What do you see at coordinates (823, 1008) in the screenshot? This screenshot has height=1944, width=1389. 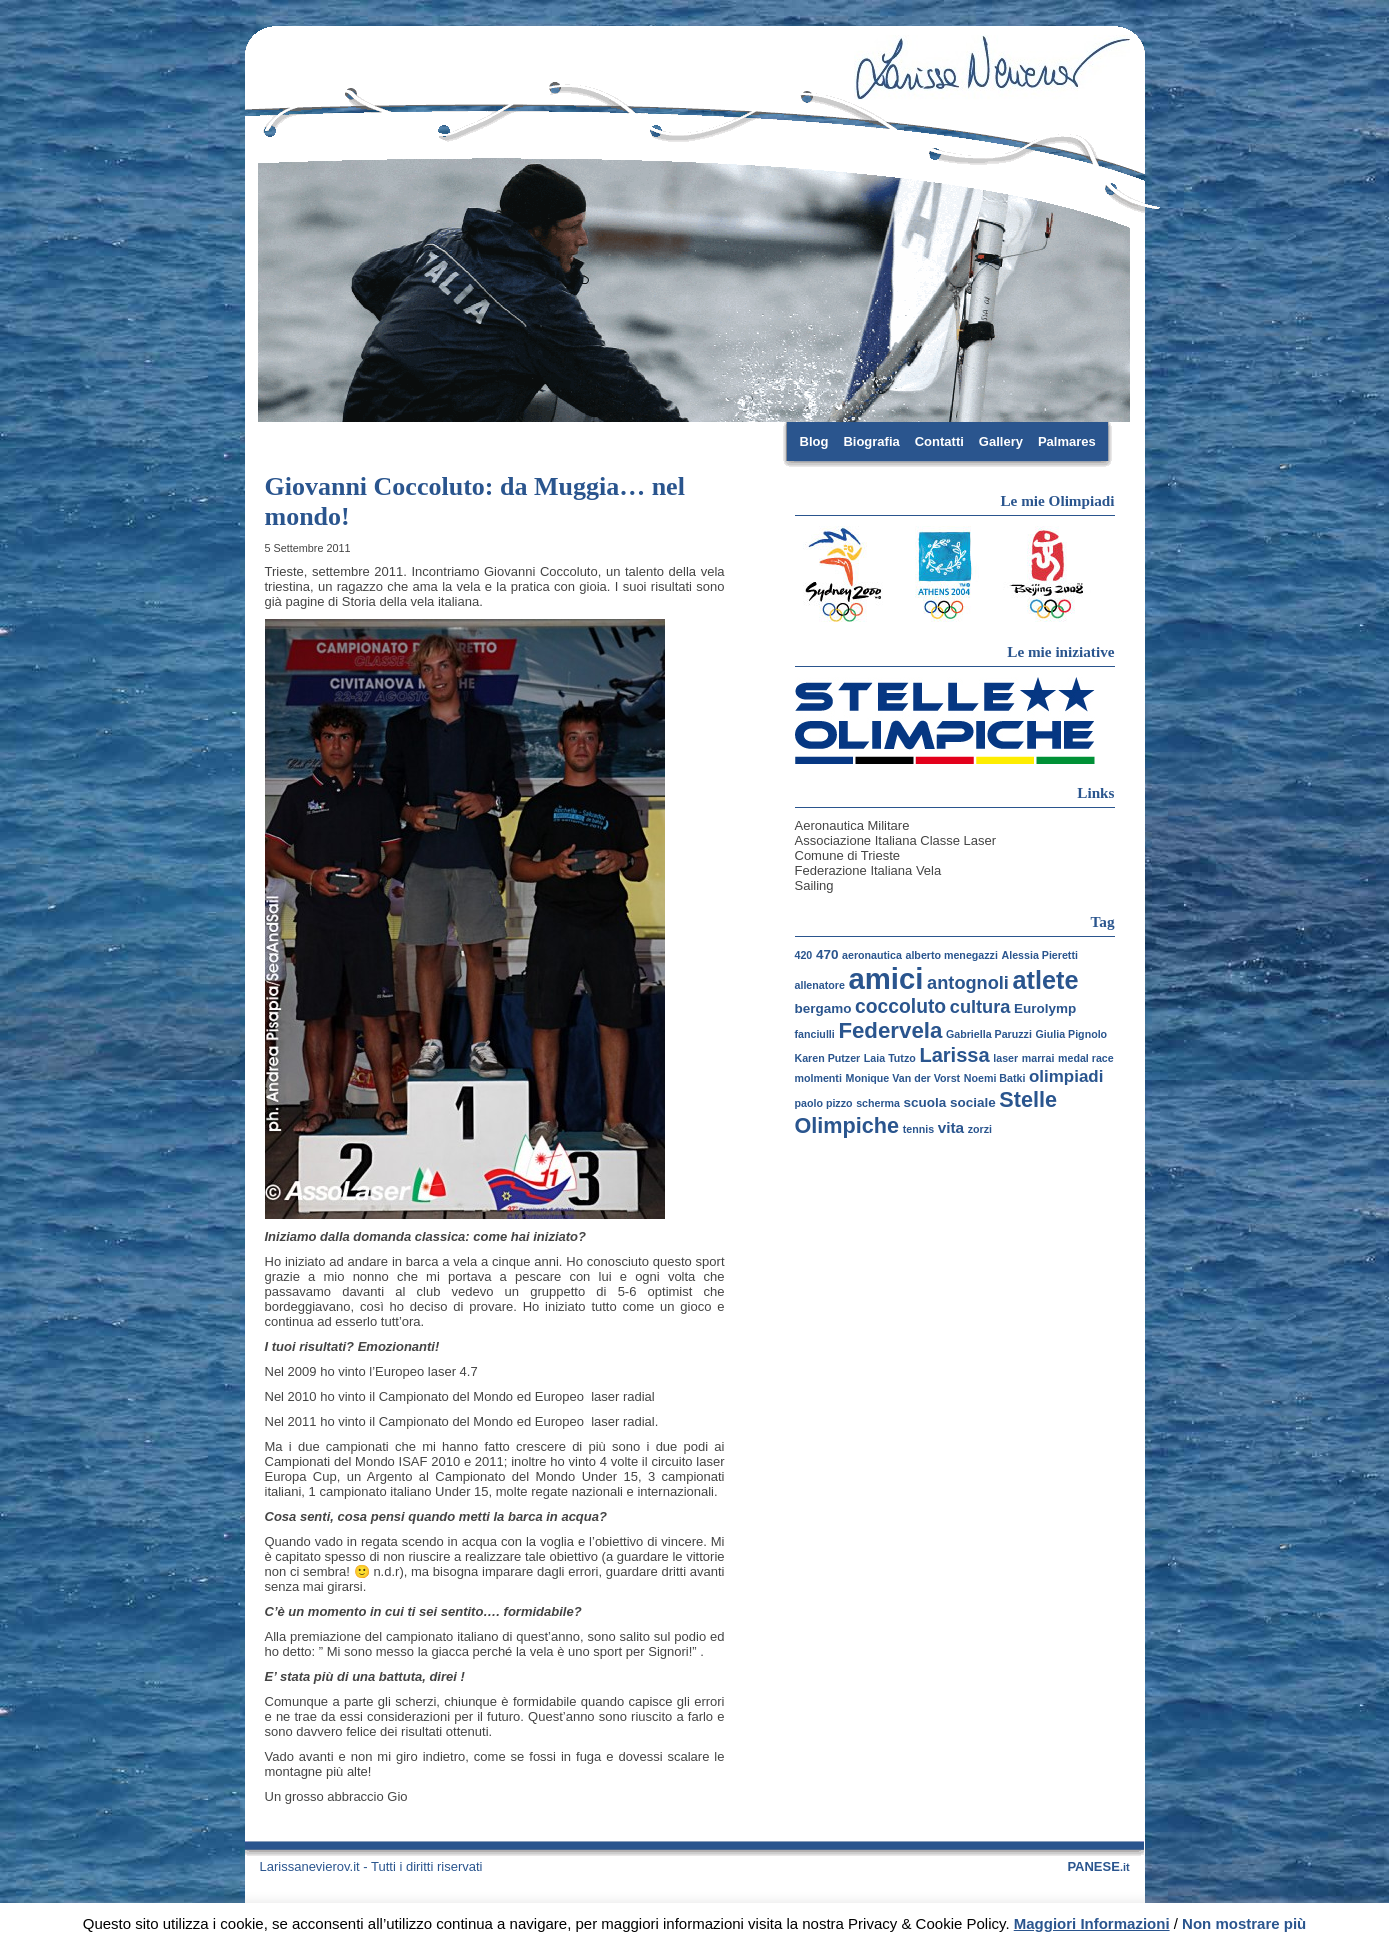 I see `bergamo [bergamo (2 elementi)]` at bounding box center [823, 1008].